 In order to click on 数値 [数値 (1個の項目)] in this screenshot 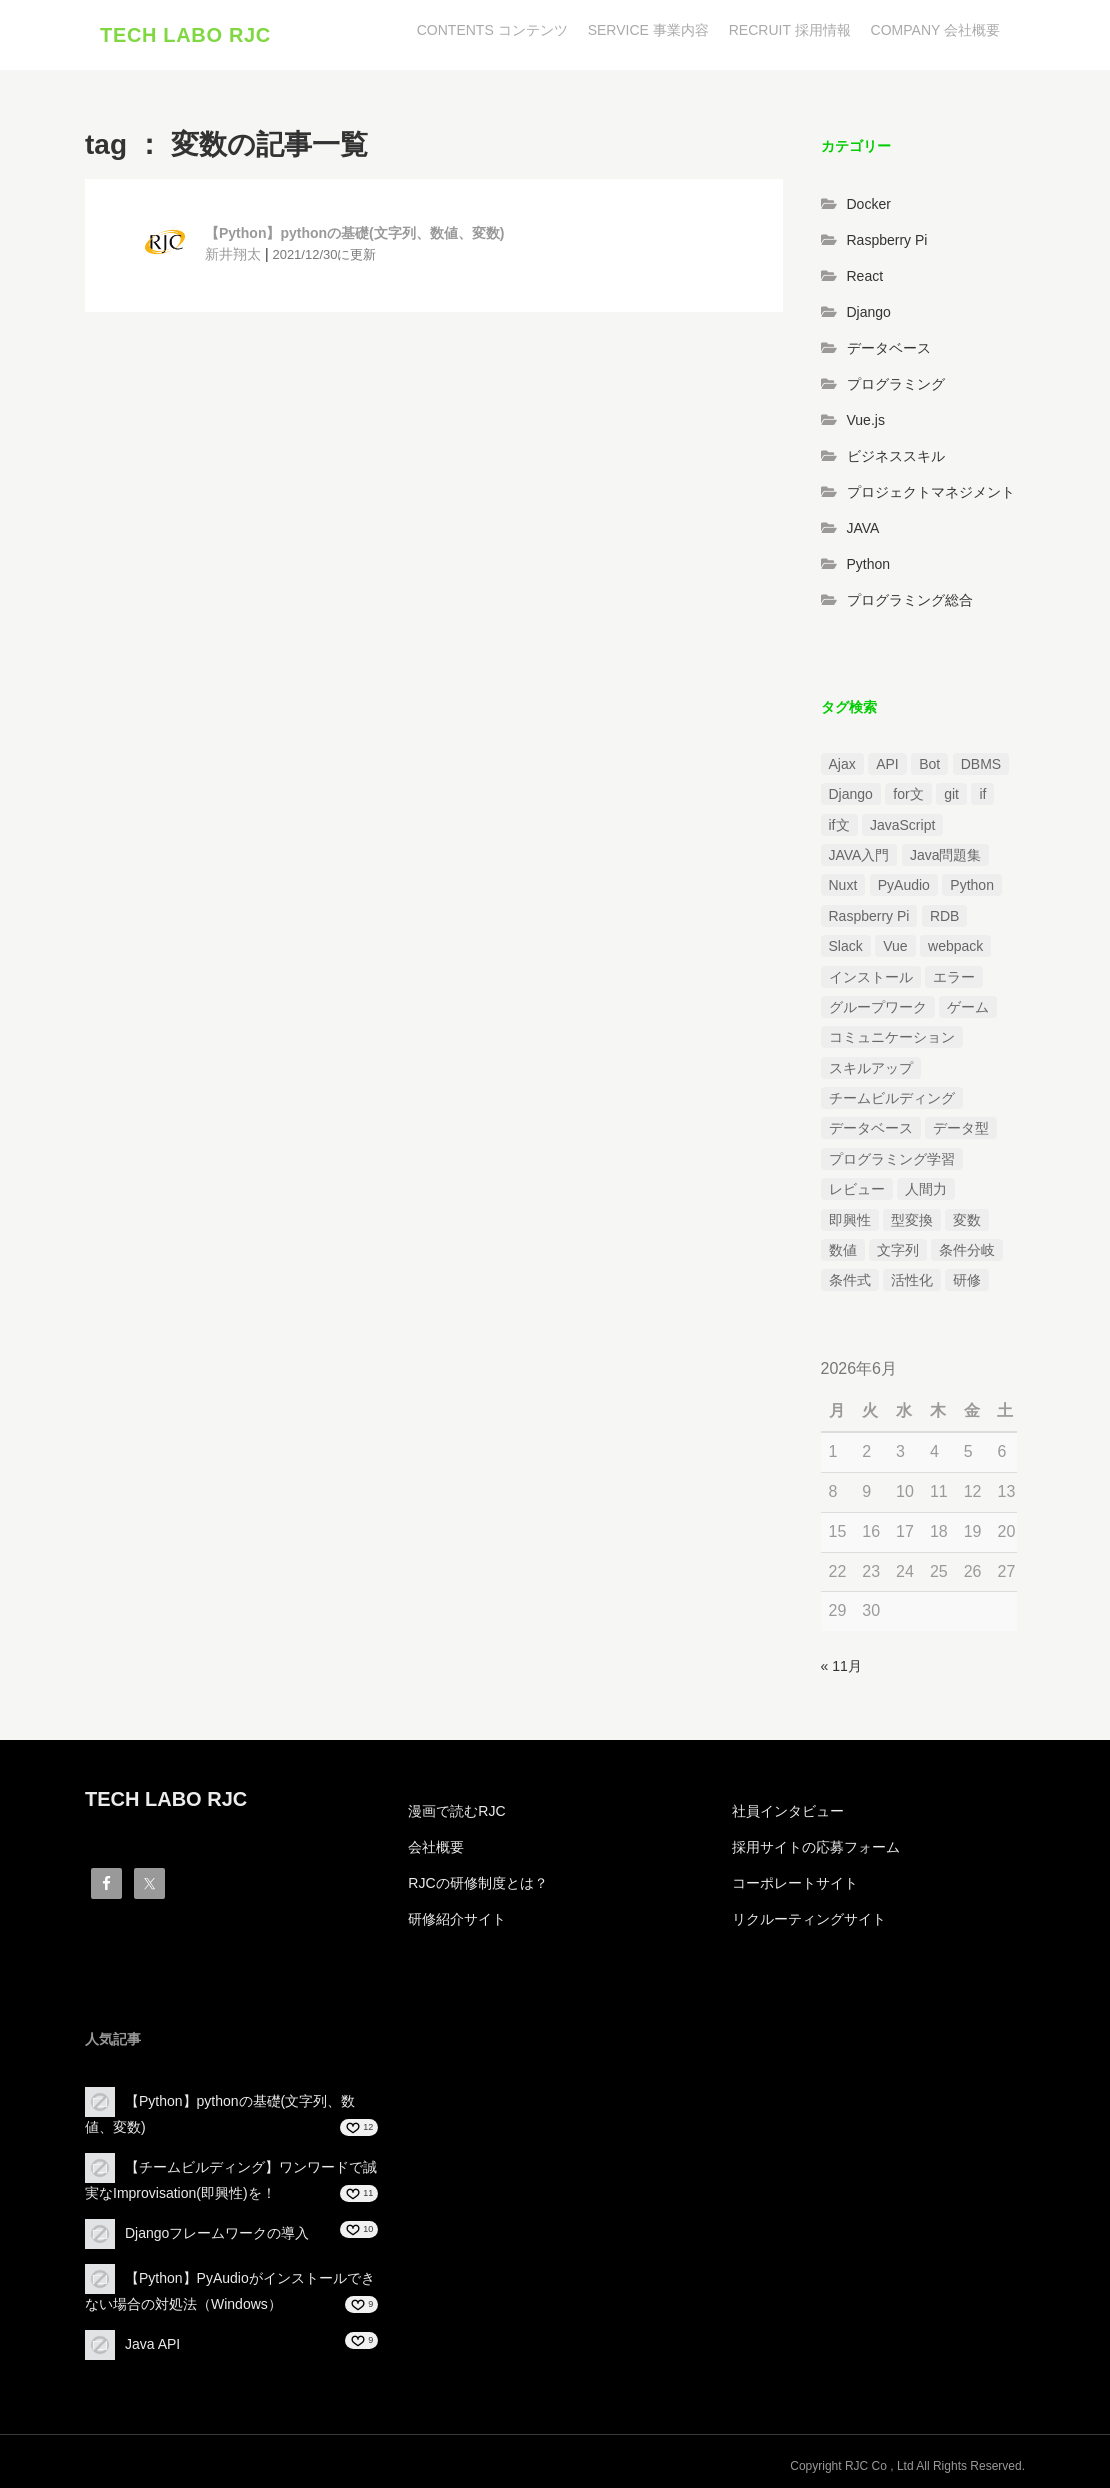, I will do `click(843, 1250)`.